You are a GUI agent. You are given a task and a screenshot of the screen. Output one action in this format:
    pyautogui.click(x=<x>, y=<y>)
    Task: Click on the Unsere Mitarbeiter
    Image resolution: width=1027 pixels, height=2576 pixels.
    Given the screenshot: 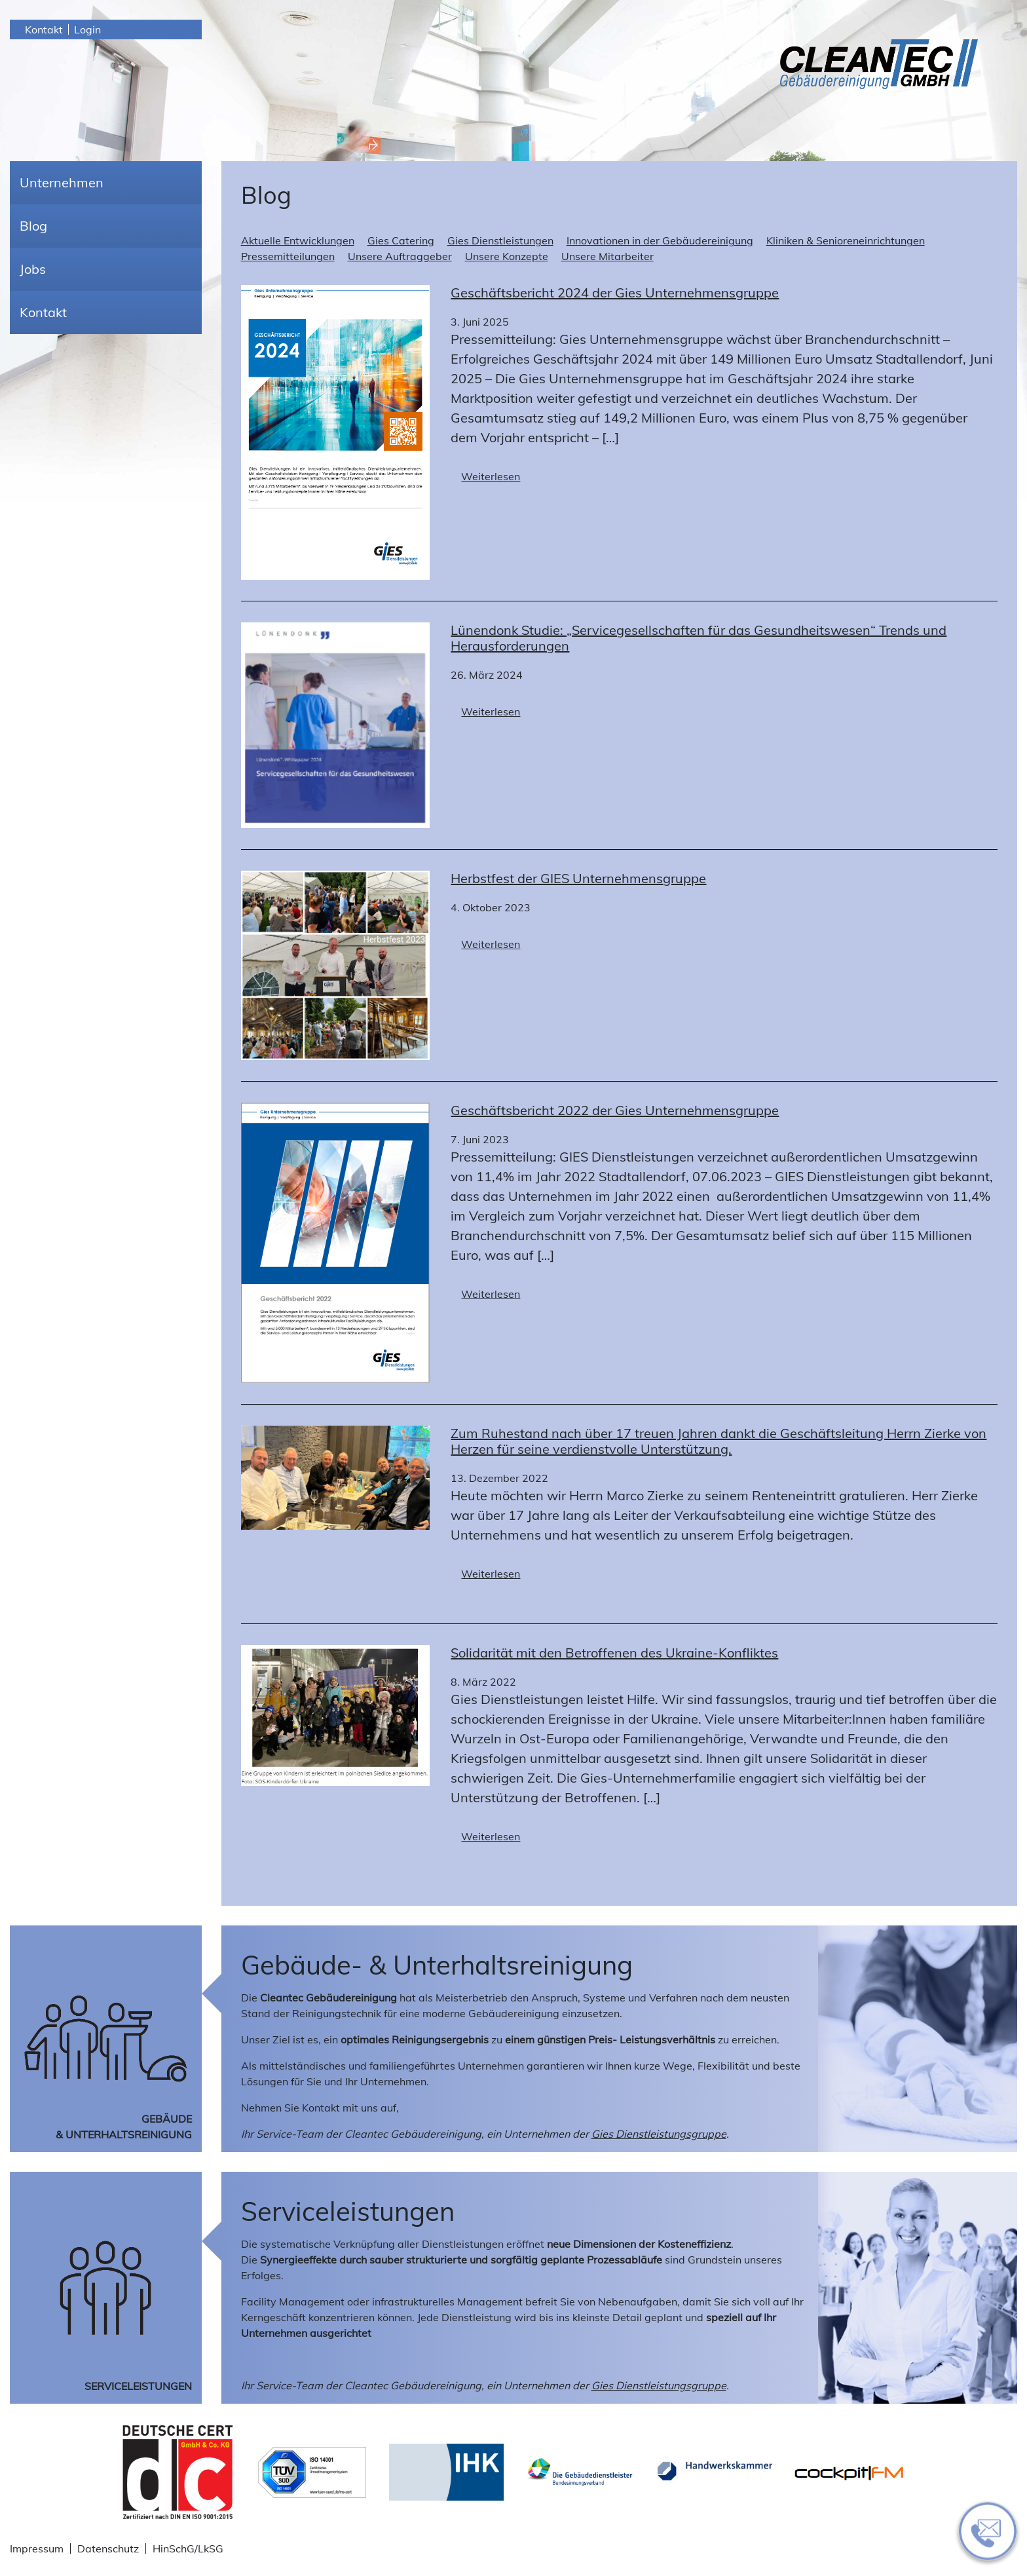 What is the action you would take?
    pyautogui.click(x=607, y=256)
    